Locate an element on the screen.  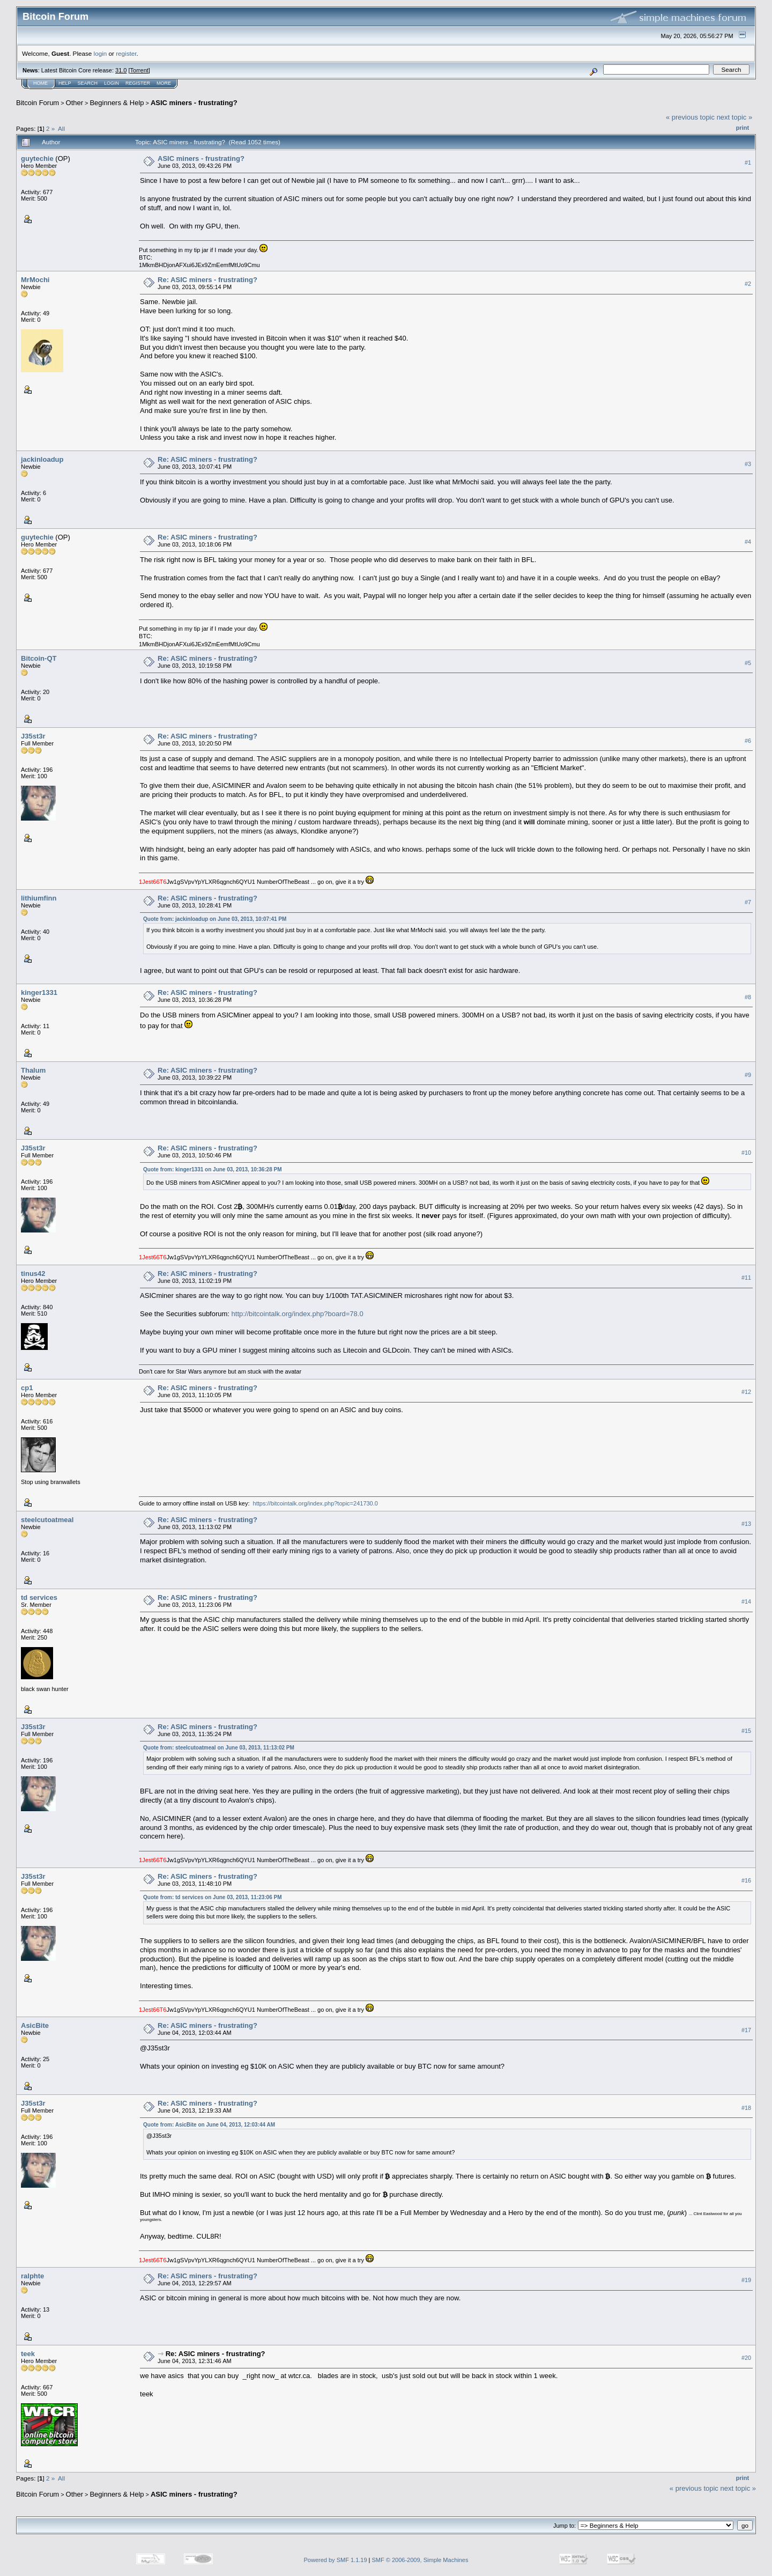
#12 is located at coordinates (746, 1392).